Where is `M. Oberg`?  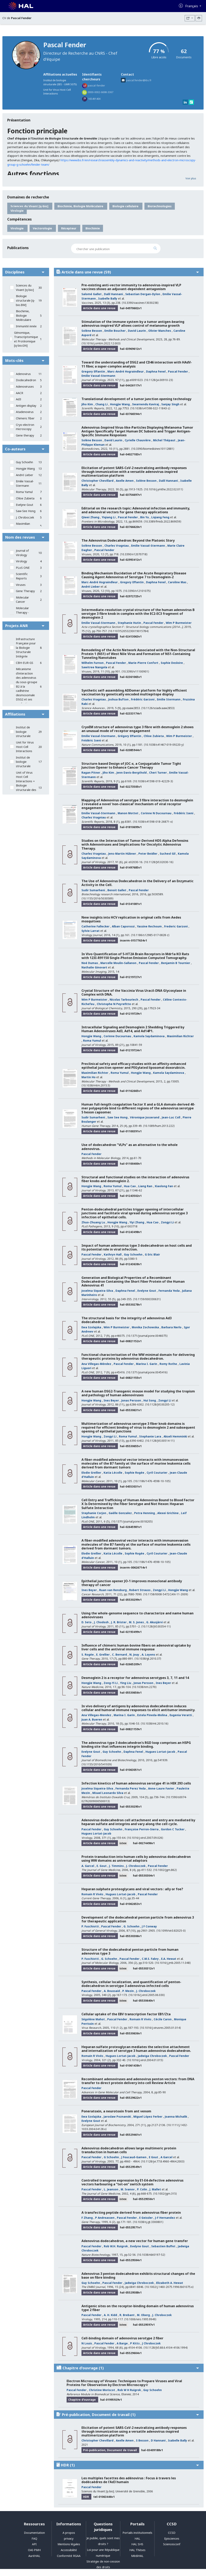
M. Oberg is located at coordinates (143, 2315).